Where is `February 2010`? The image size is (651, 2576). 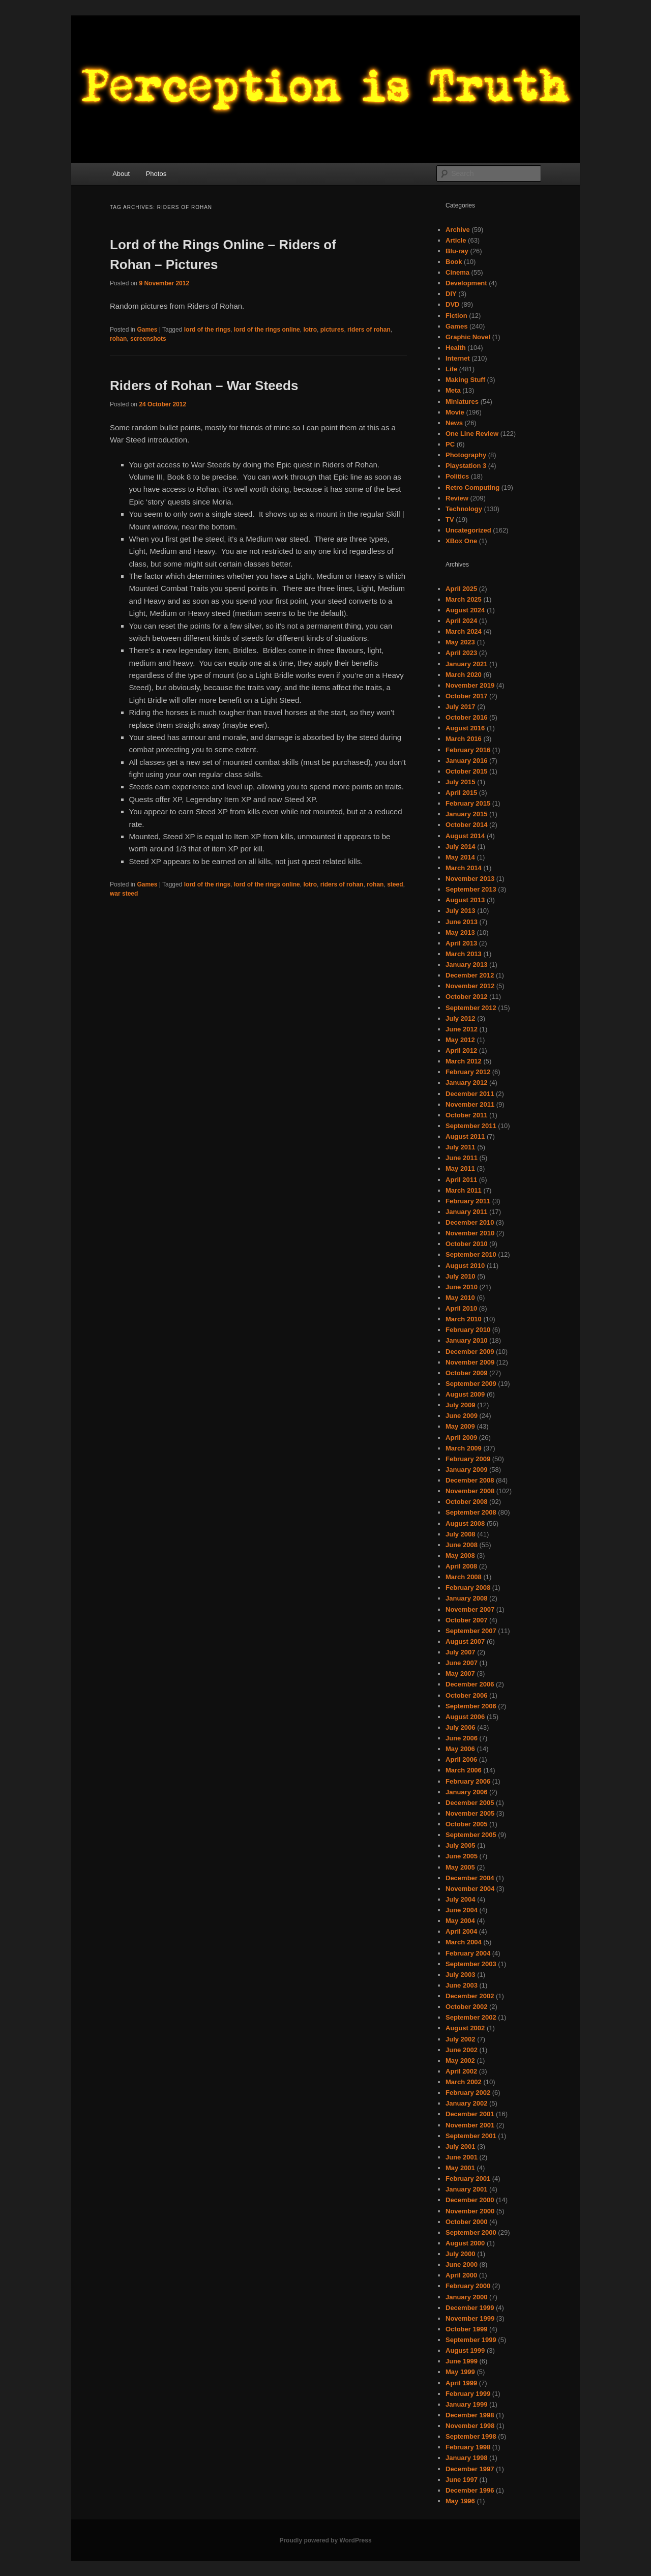 February 2010 is located at coordinates (468, 1330).